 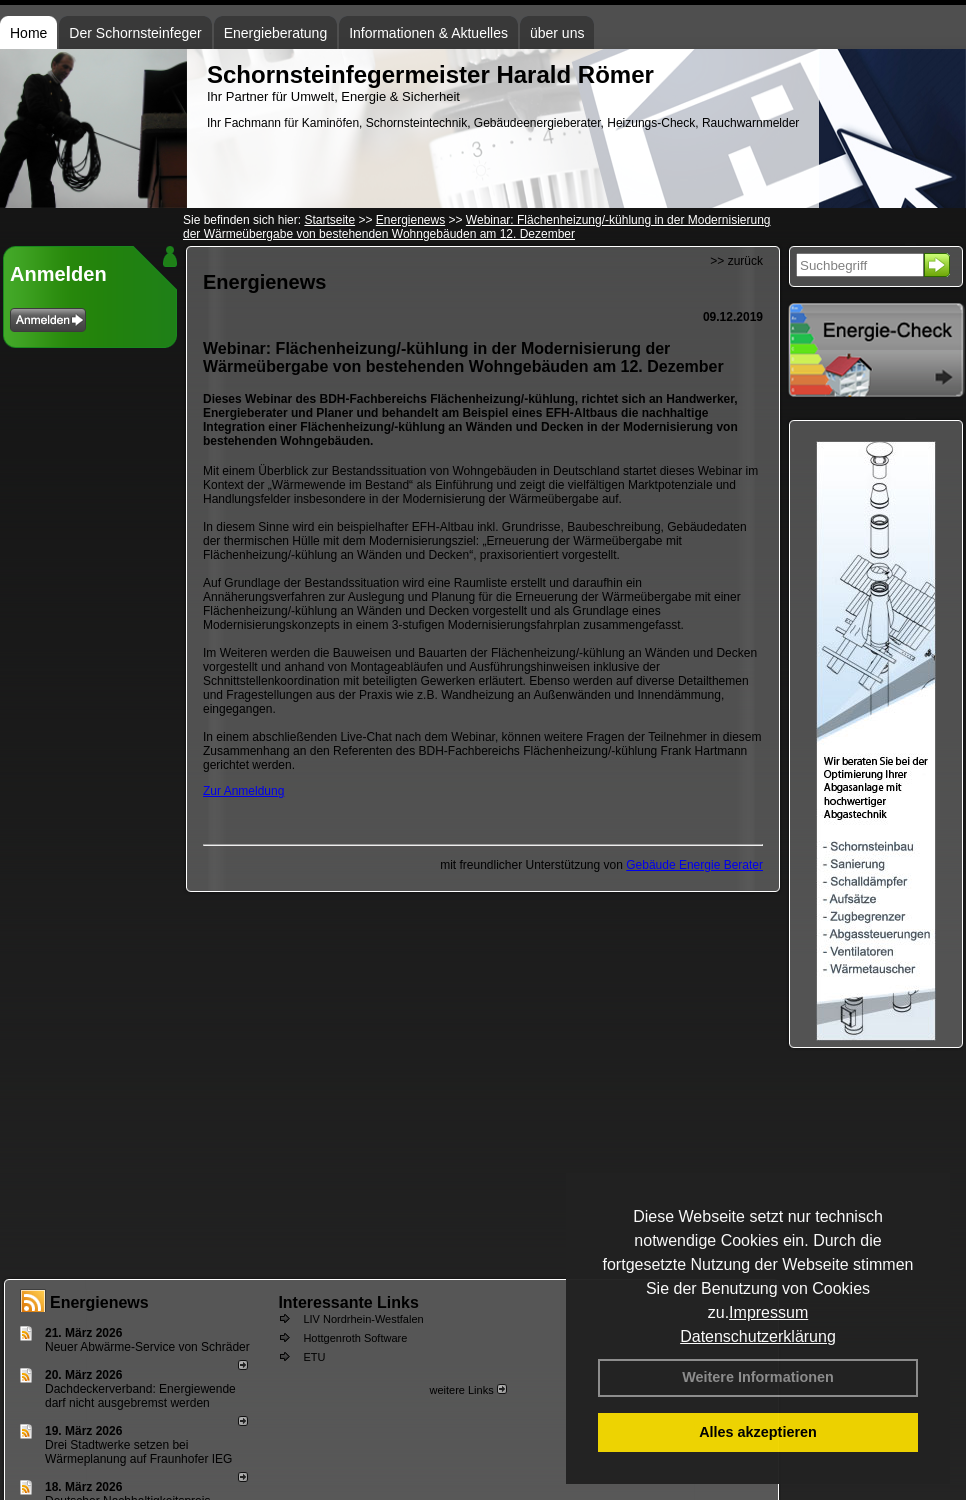 I want to click on >> zurück, so click(x=736, y=261).